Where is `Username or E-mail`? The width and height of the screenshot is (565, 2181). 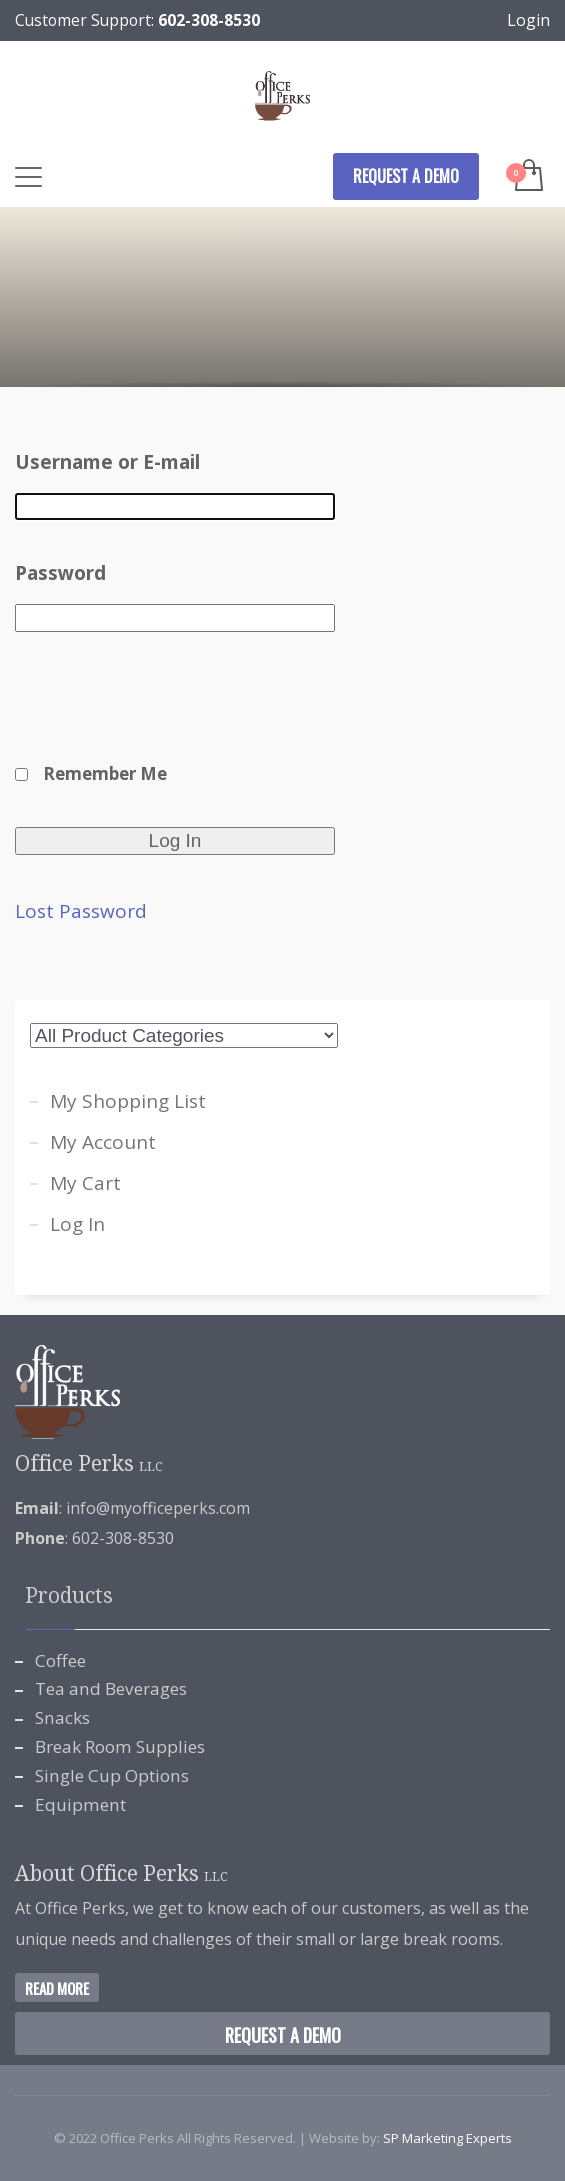 Username or E-mail is located at coordinates (107, 462).